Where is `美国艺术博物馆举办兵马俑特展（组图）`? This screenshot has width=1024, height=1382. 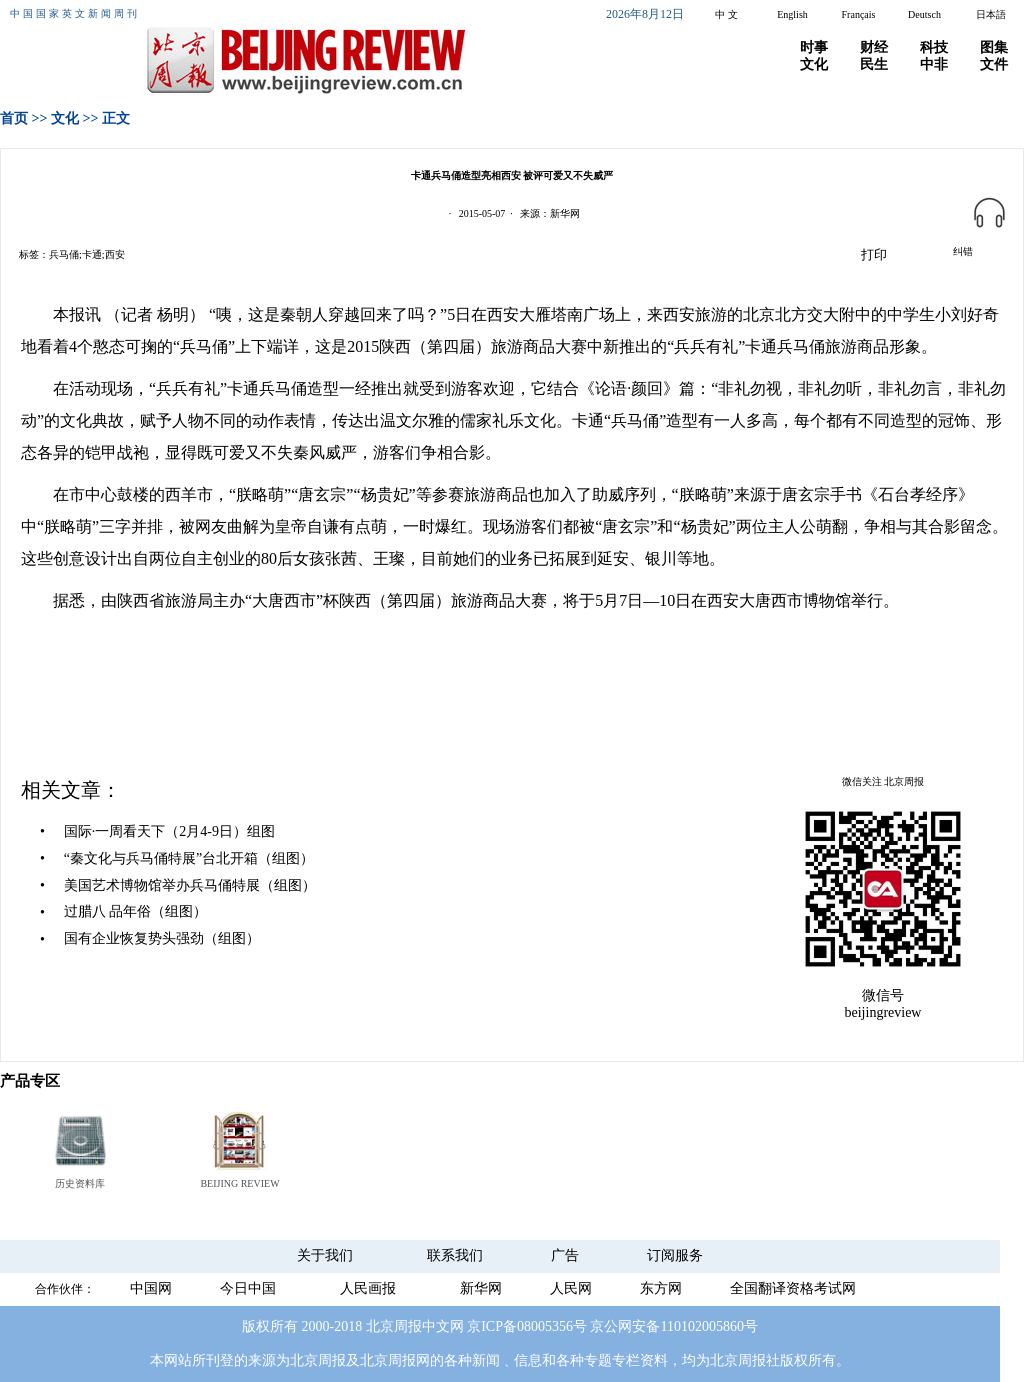 美国艺术博物馆举办兵马俑特展（组图） is located at coordinates (190, 885).